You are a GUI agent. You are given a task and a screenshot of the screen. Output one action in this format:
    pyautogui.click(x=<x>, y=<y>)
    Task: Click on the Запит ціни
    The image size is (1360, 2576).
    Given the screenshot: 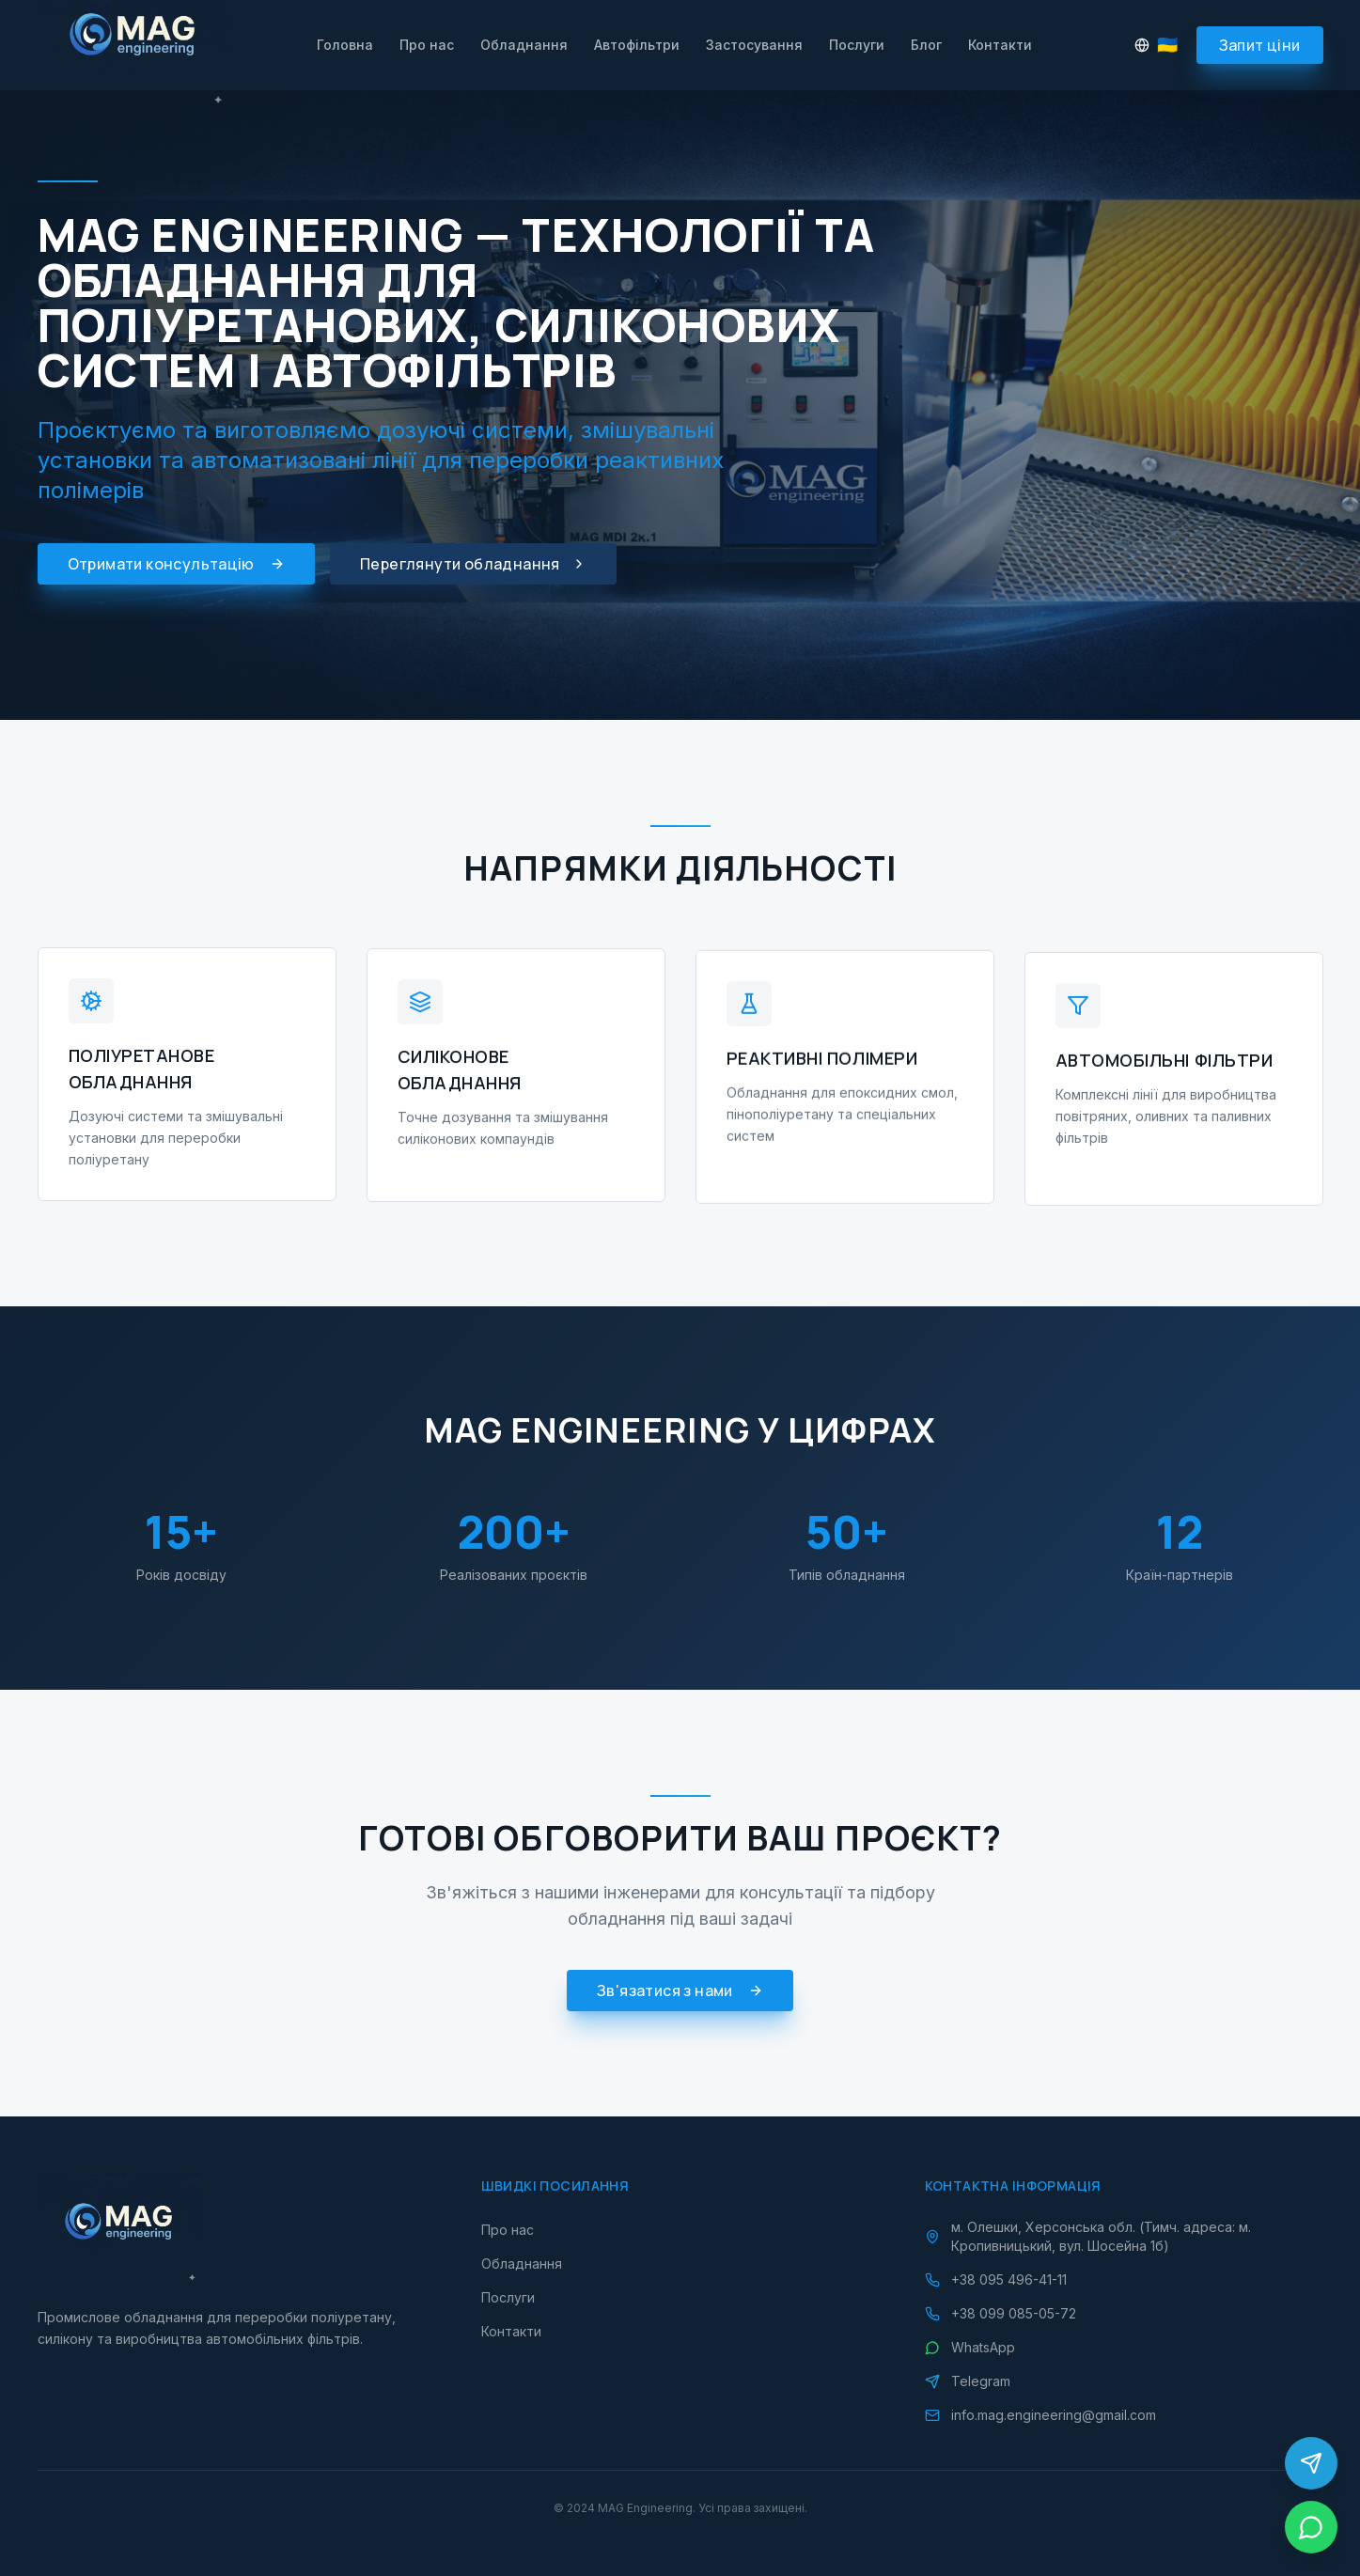 What is the action you would take?
    pyautogui.click(x=1260, y=45)
    